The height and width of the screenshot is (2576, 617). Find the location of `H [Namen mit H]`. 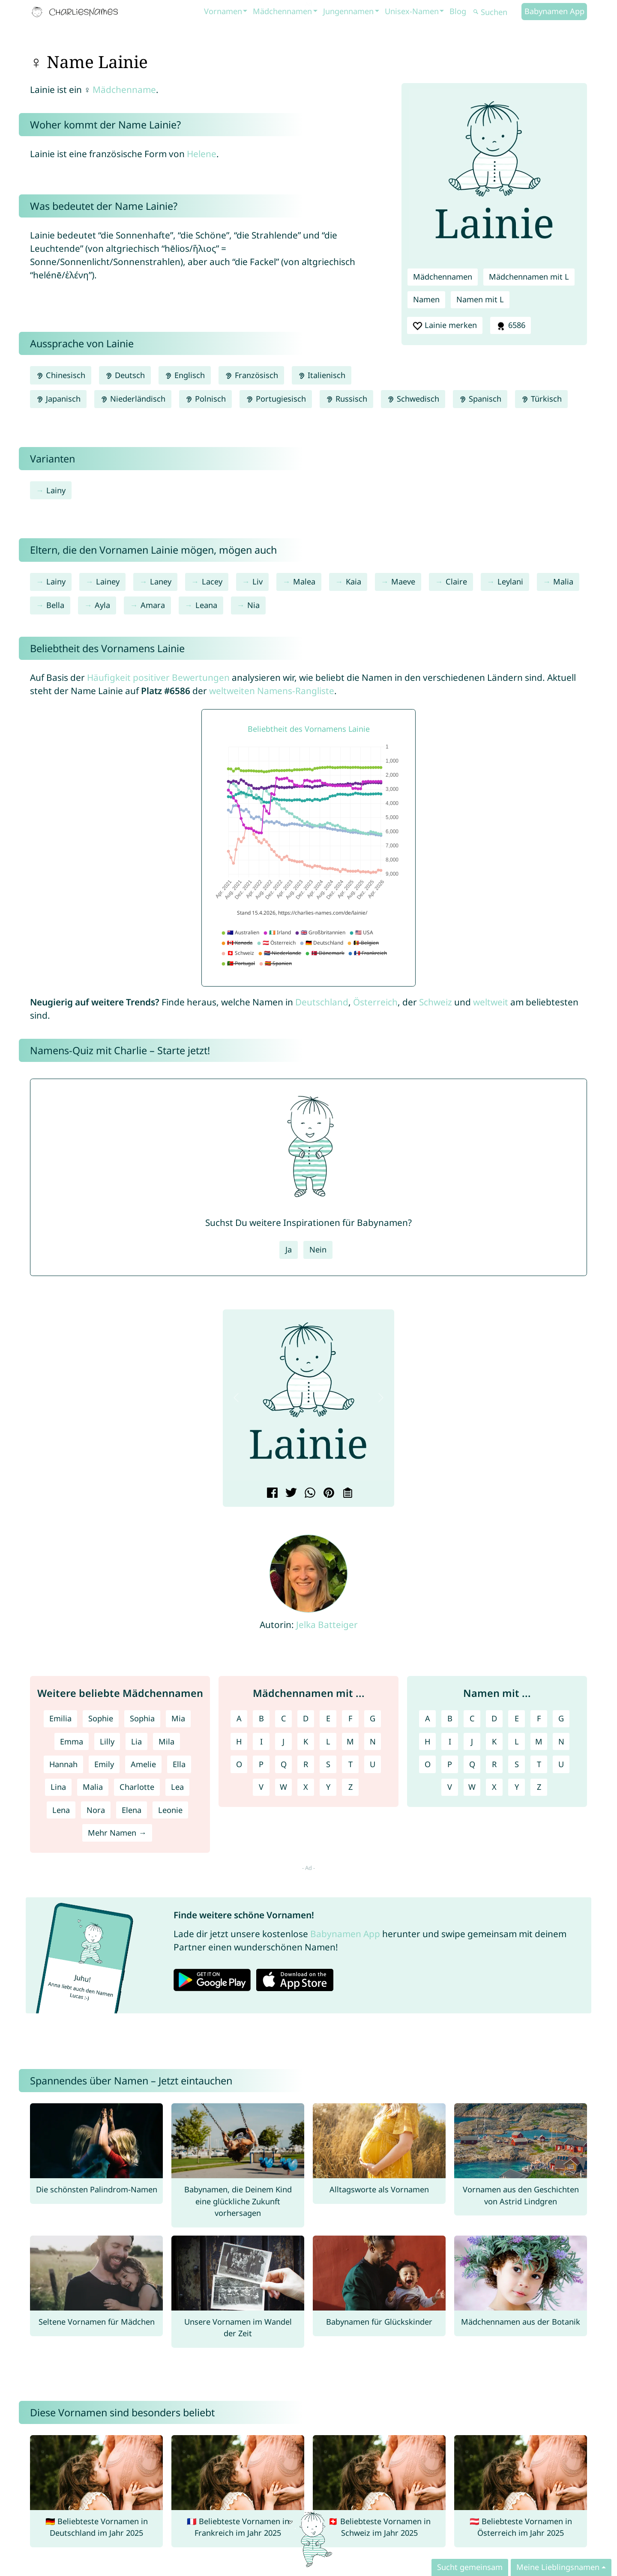

H [Namen mit H] is located at coordinates (427, 1741).